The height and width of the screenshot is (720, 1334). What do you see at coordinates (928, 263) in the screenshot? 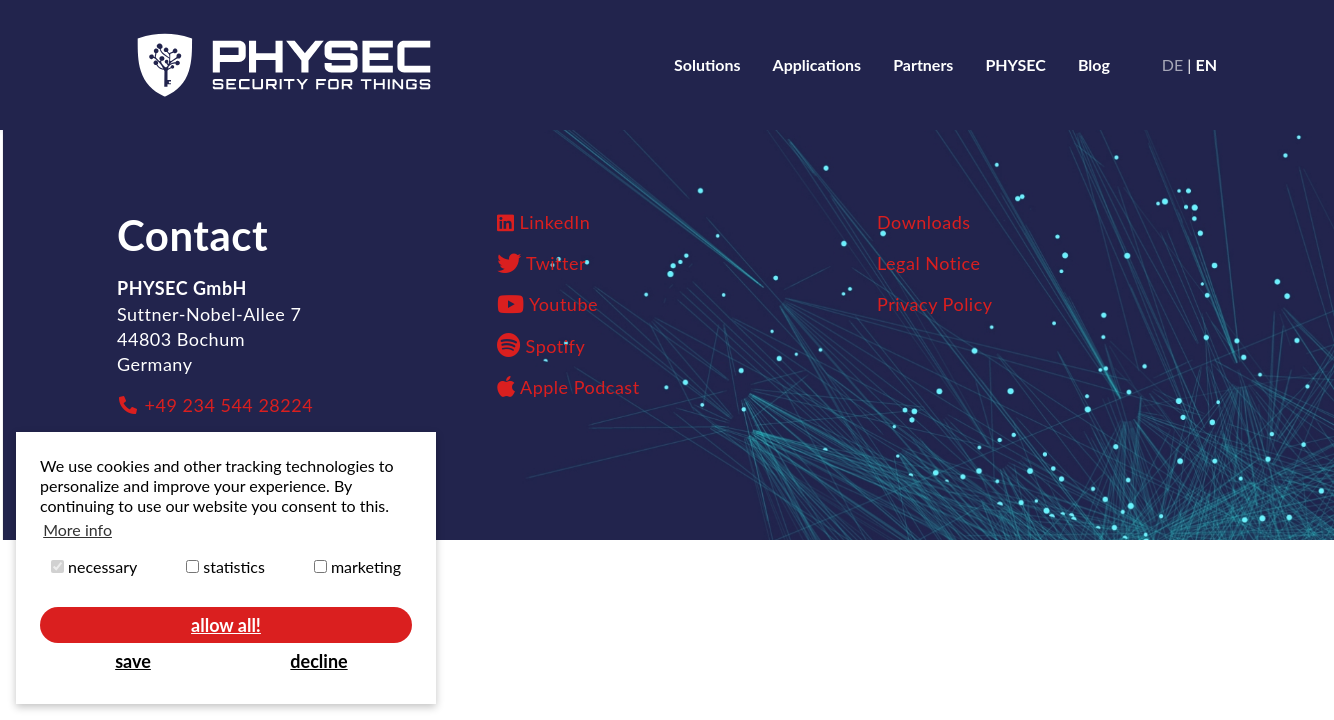
I see `Legal Notice` at bounding box center [928, 263].